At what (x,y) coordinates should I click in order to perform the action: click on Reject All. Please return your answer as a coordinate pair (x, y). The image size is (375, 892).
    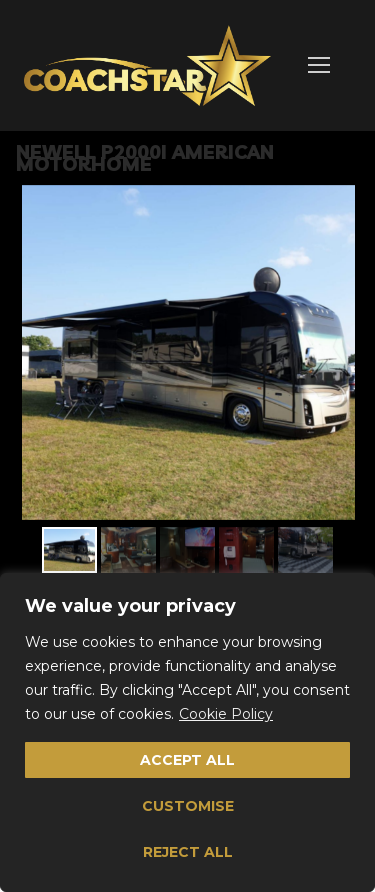
    Looking at the image, I should click on (188, 852).